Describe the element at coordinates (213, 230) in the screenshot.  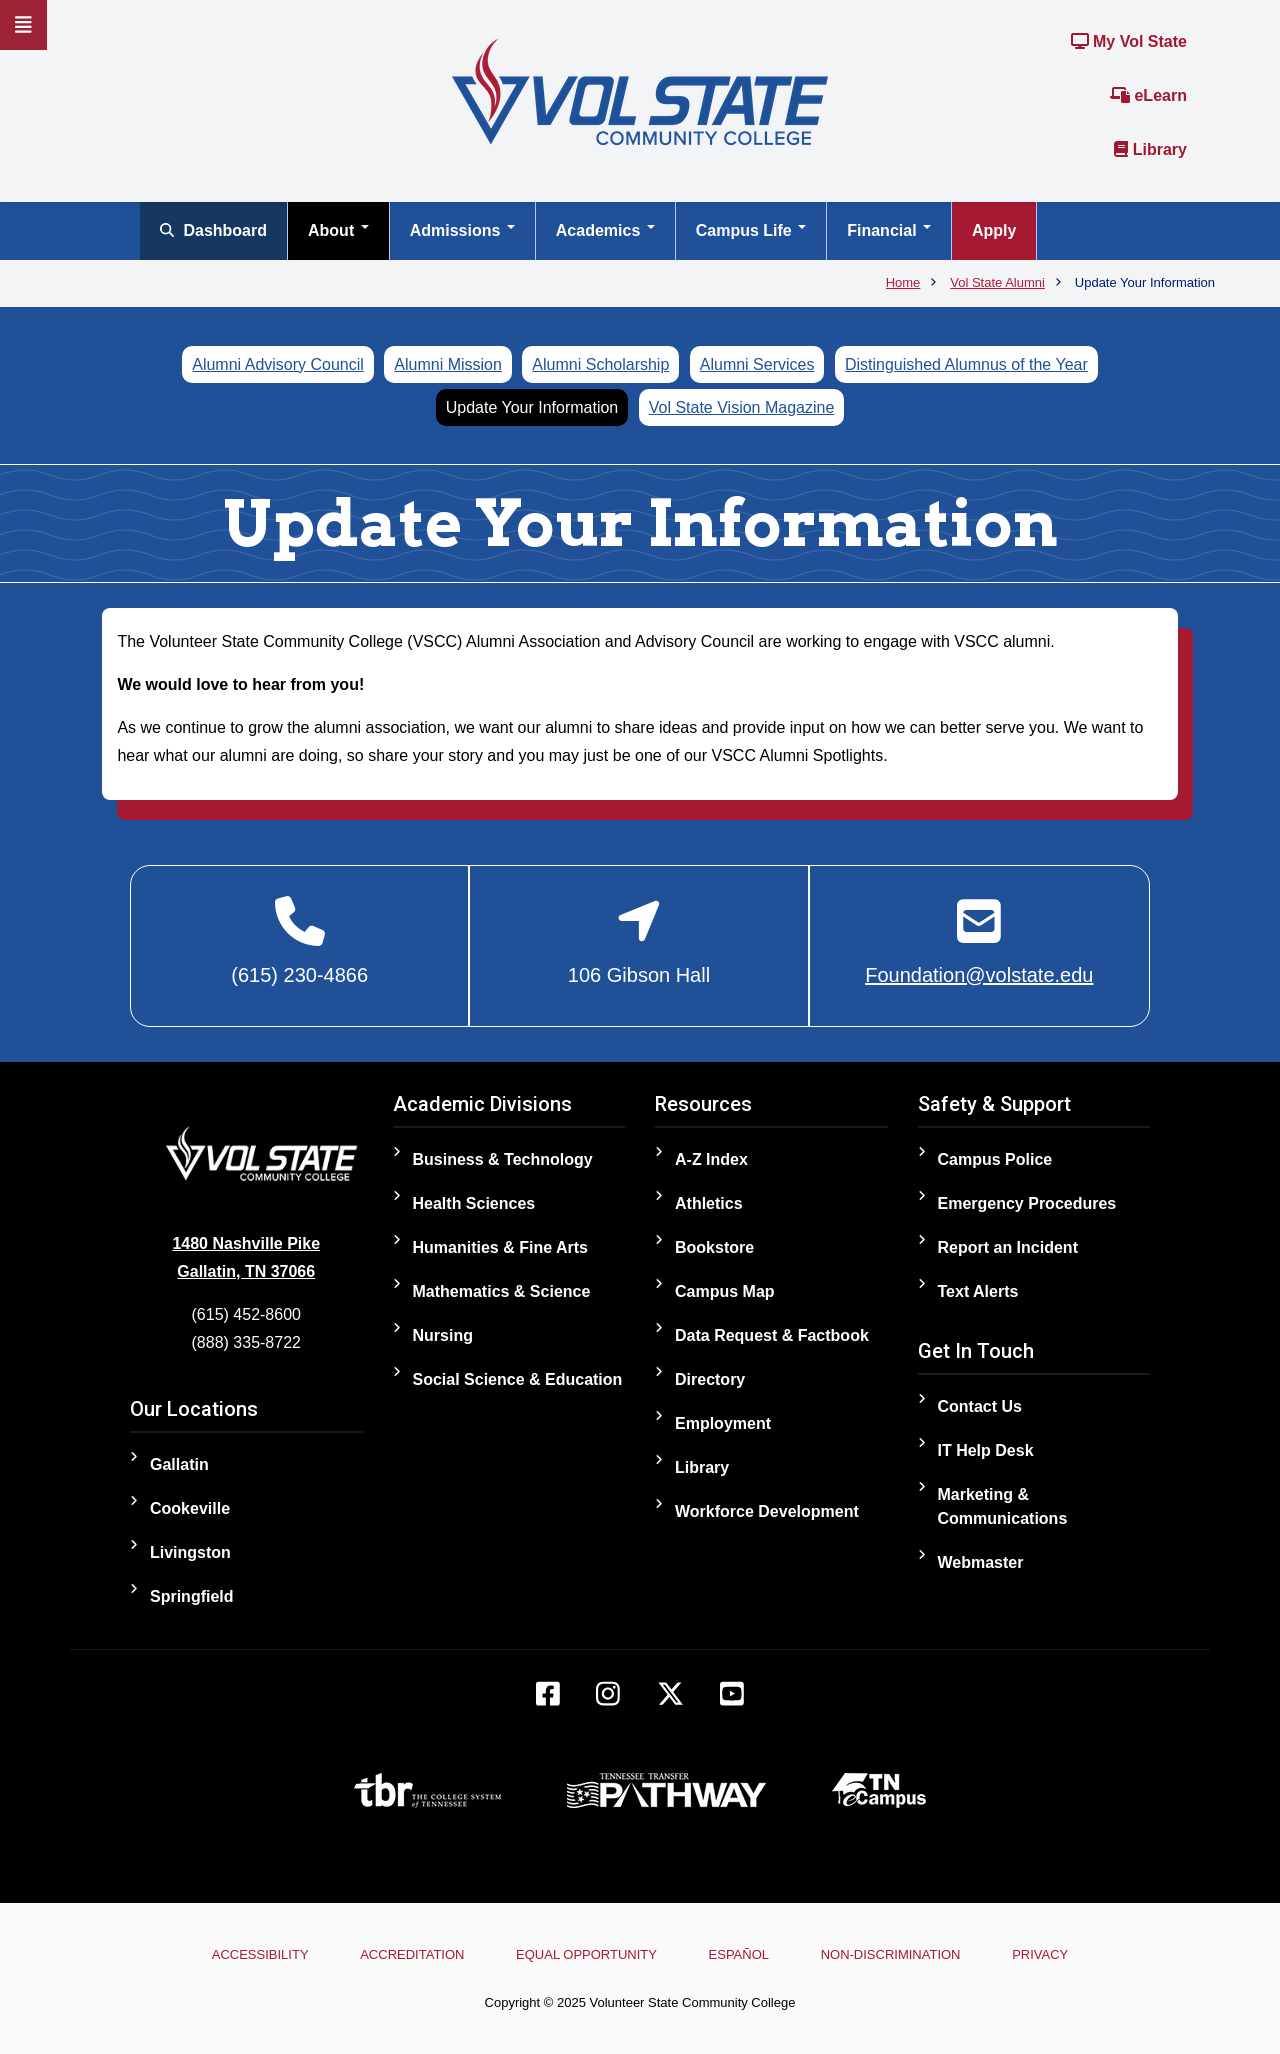
I see `Dashboard` at that location.